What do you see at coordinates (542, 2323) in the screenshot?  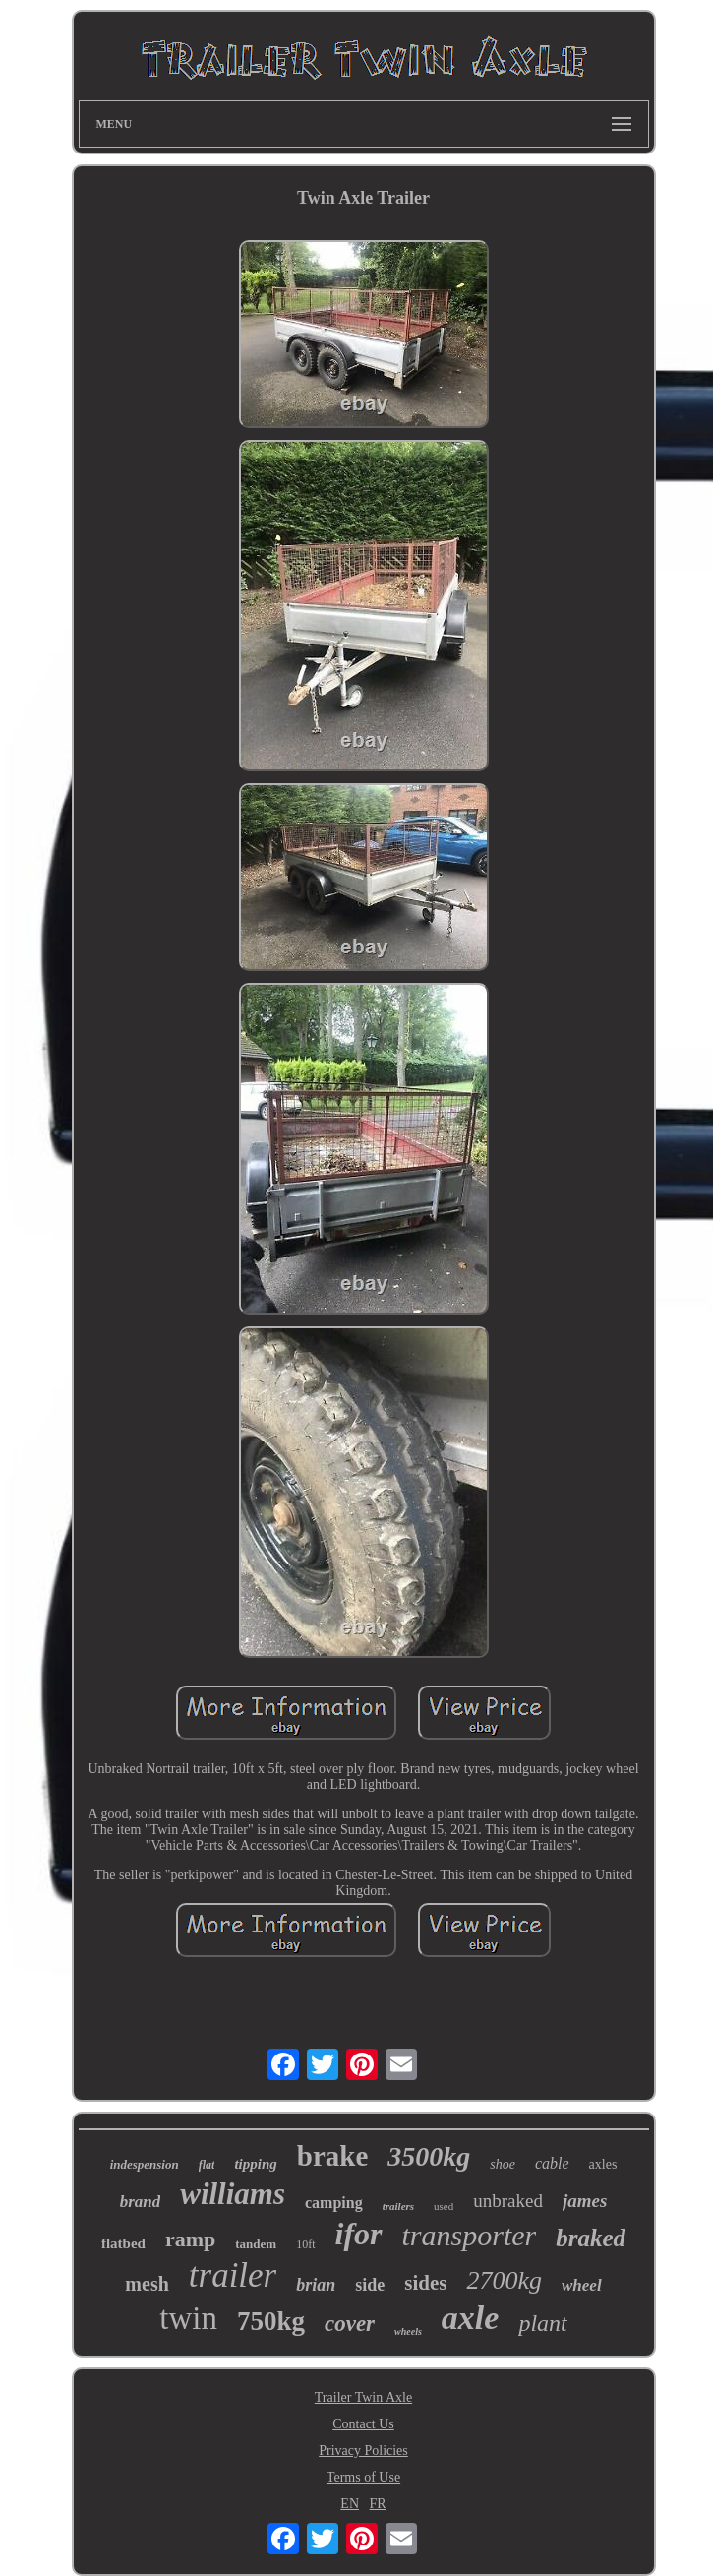 I see `plant` at bounding box center [542, 2323].